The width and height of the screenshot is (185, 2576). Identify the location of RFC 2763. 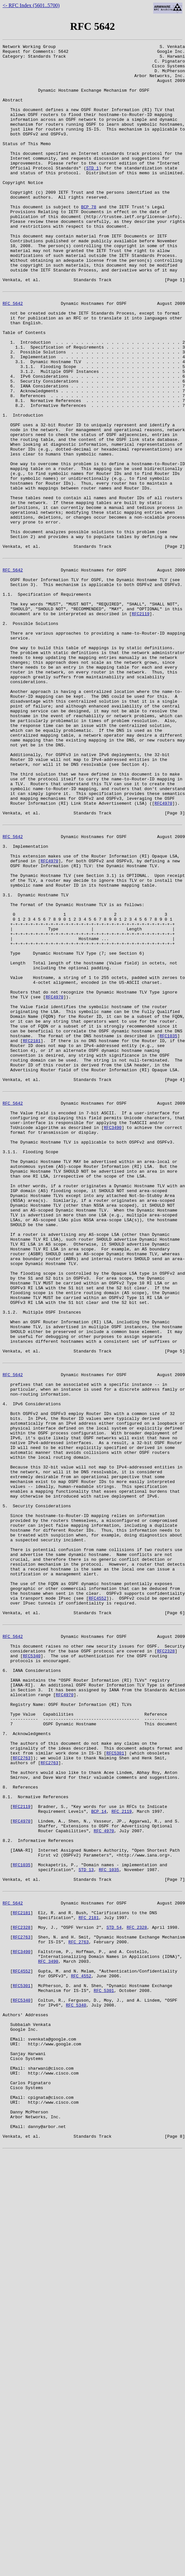
(78, 2309).